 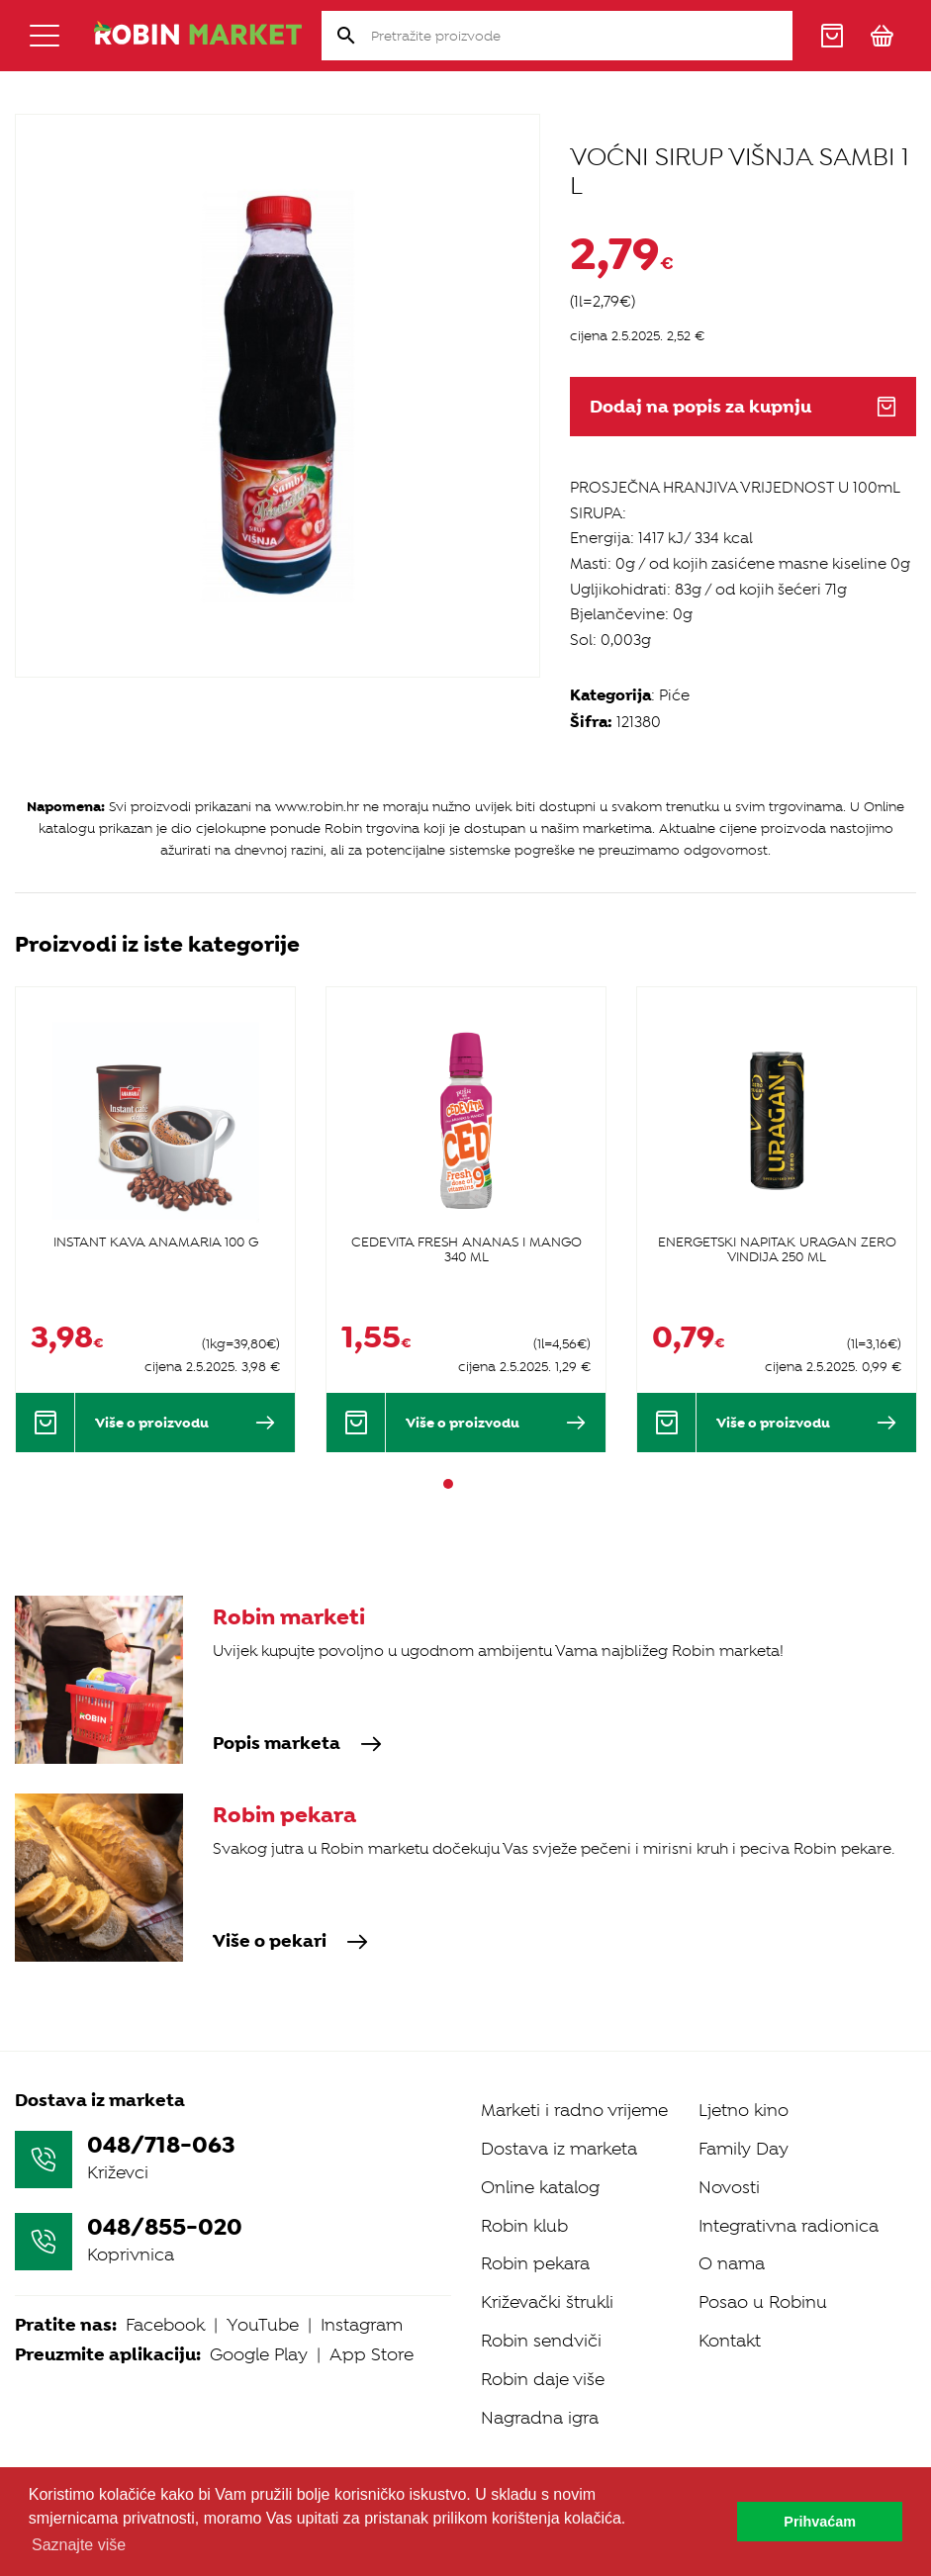 What do you see at coordinates (297, 1744) in the screenshot?
I see `Popis marketa` at bounding box center [297, 1744].